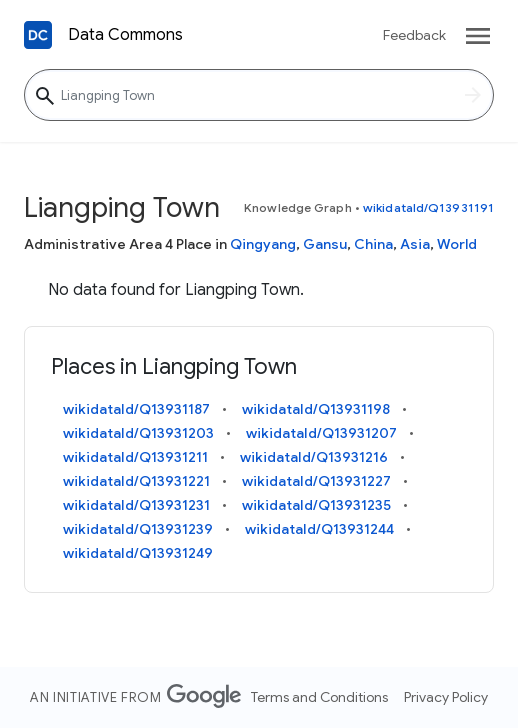 Image resolution: width=518 pixels, height=728 pixels. Describe the element at coordinates (457, 244) in the screenshot. I see `World` at that location.